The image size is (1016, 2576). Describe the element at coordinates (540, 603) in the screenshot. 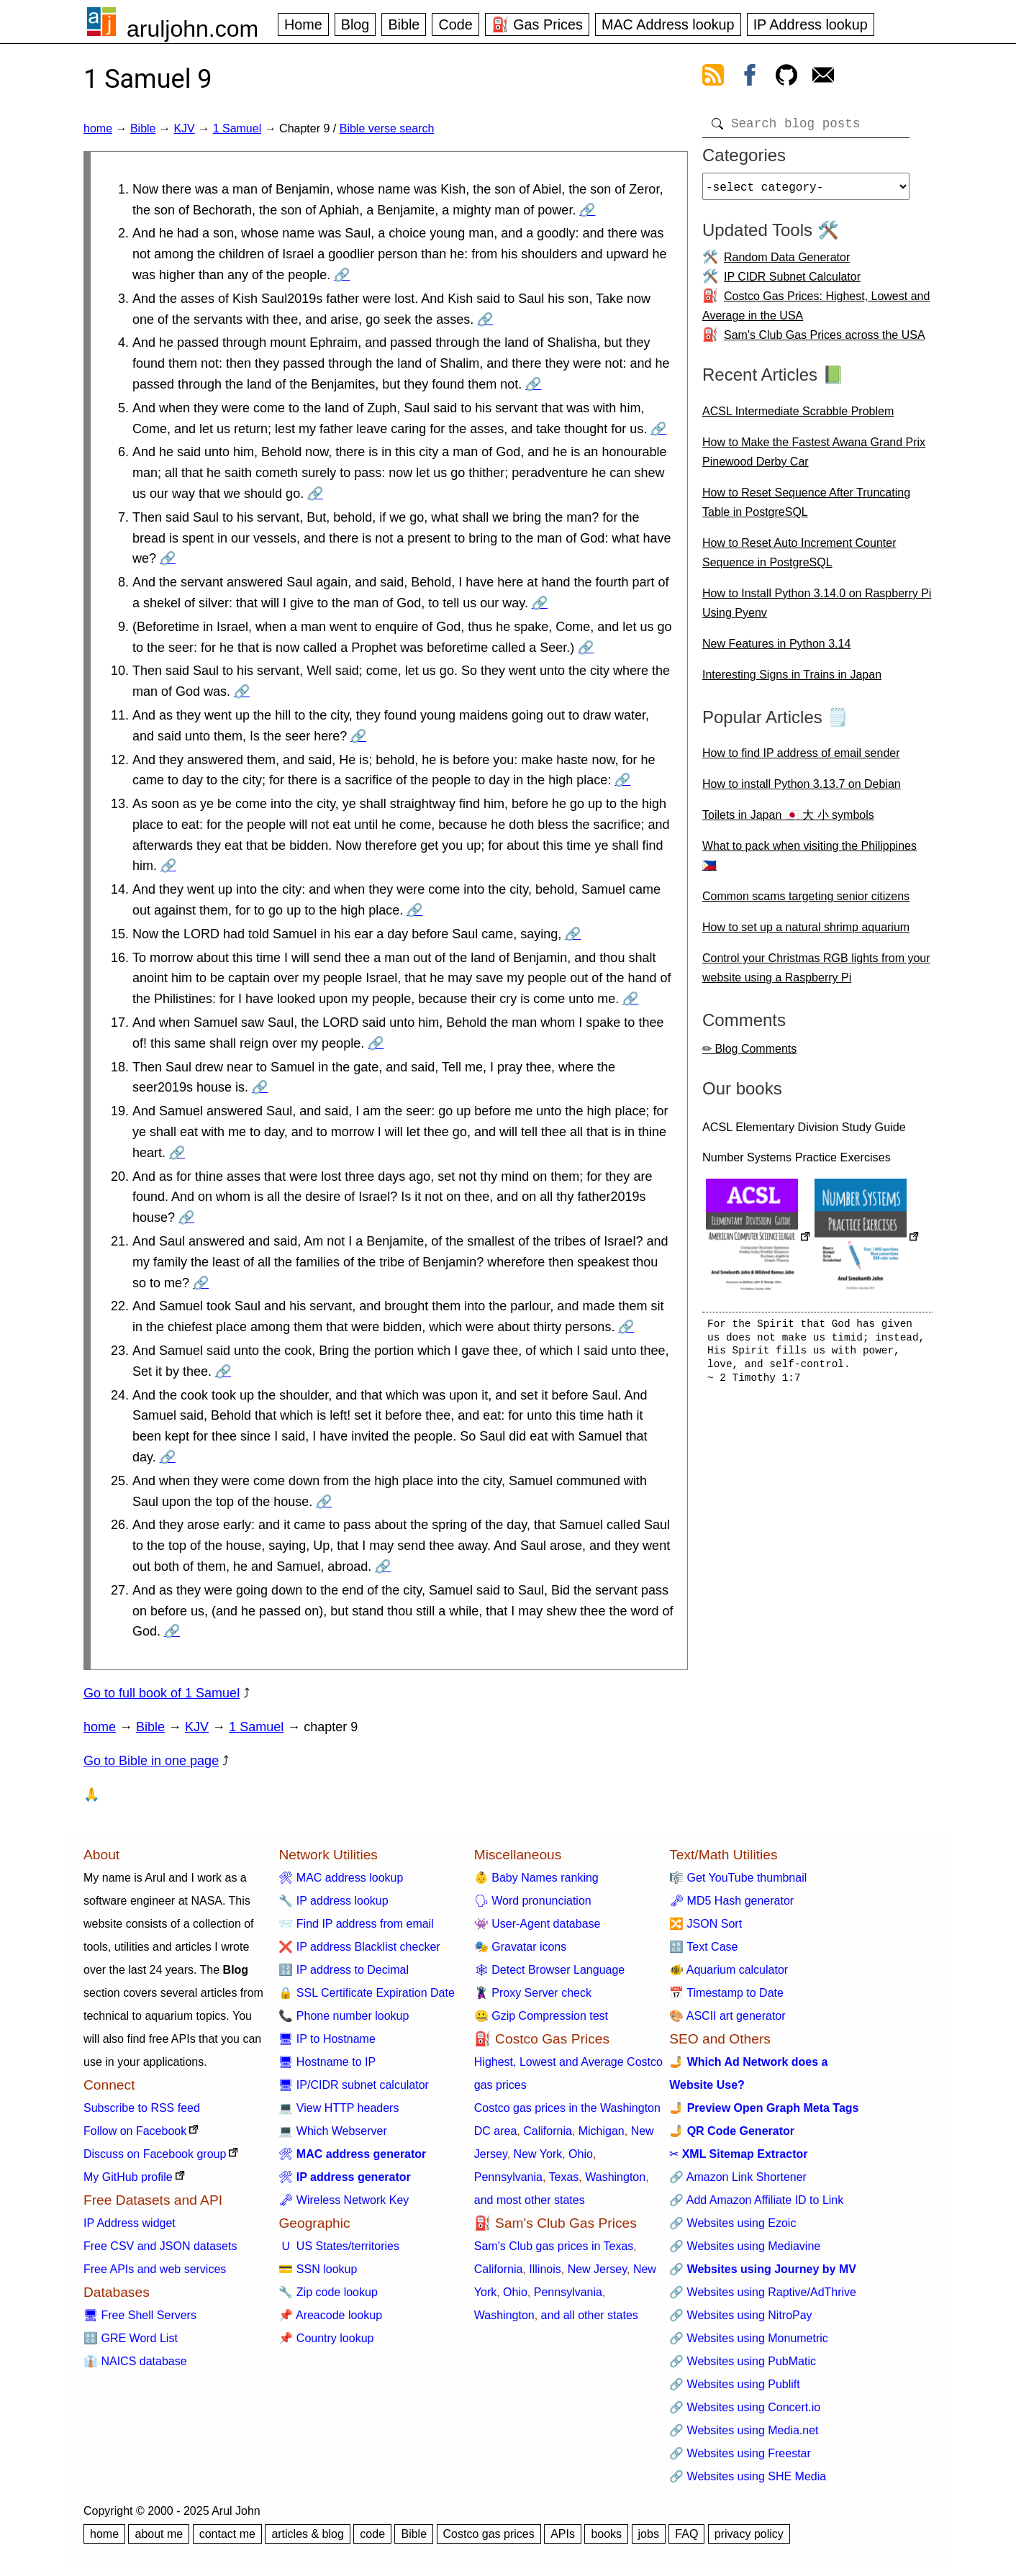

I see `🔗 [Go to 1 Samuel 9:8]` at that location.